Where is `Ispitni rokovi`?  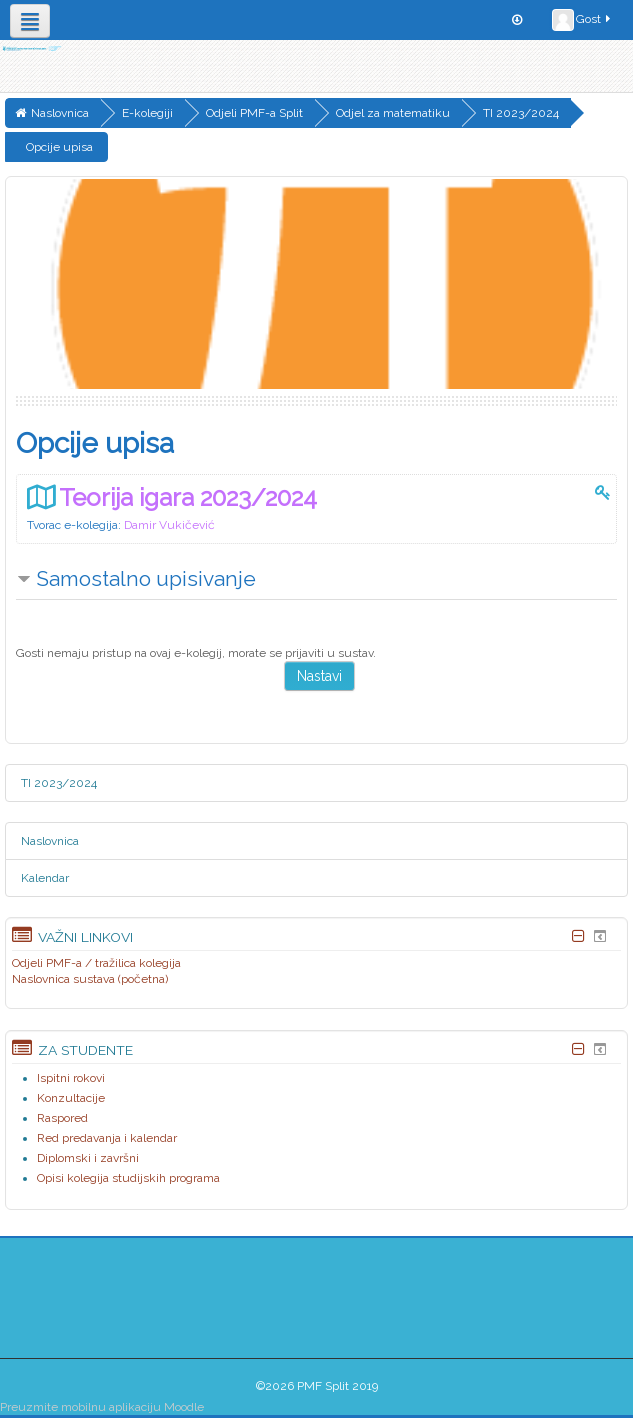 Ispitni rokovi is located at coordinates (71, 1078).